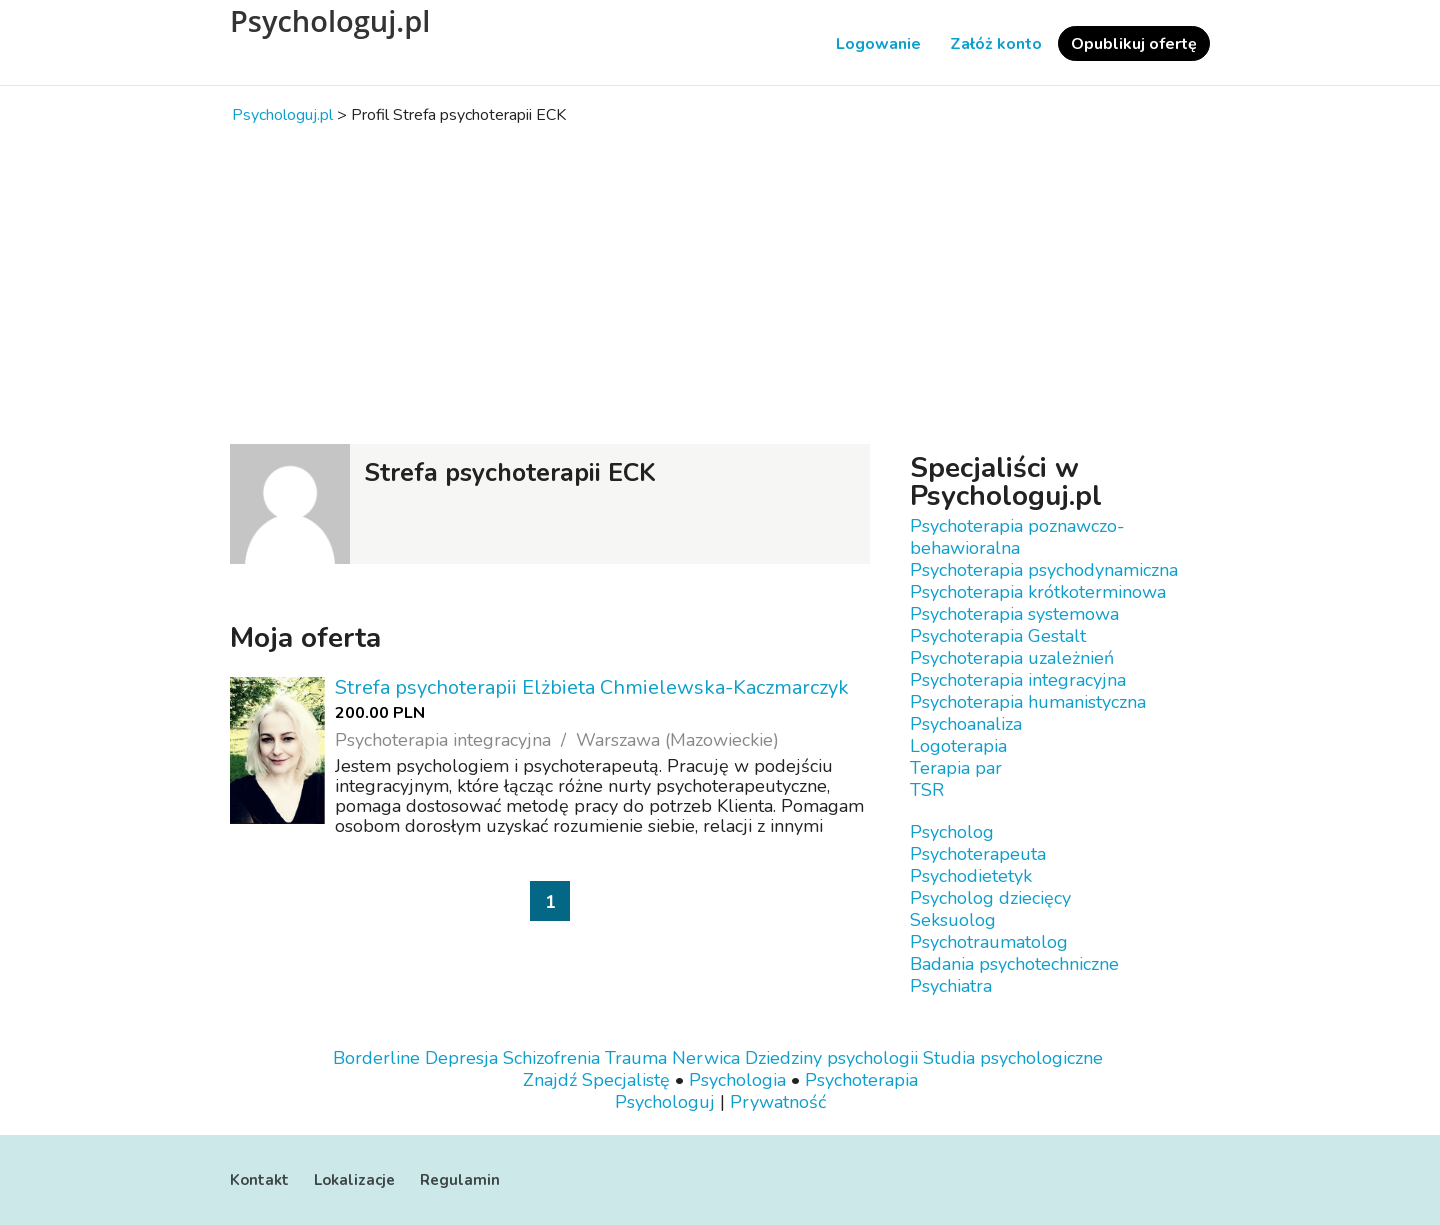 Image resolution: width=1440 pixels, height=1225 pixels. I want to click on Psychoterapia Gestalt, so click(998, 636).